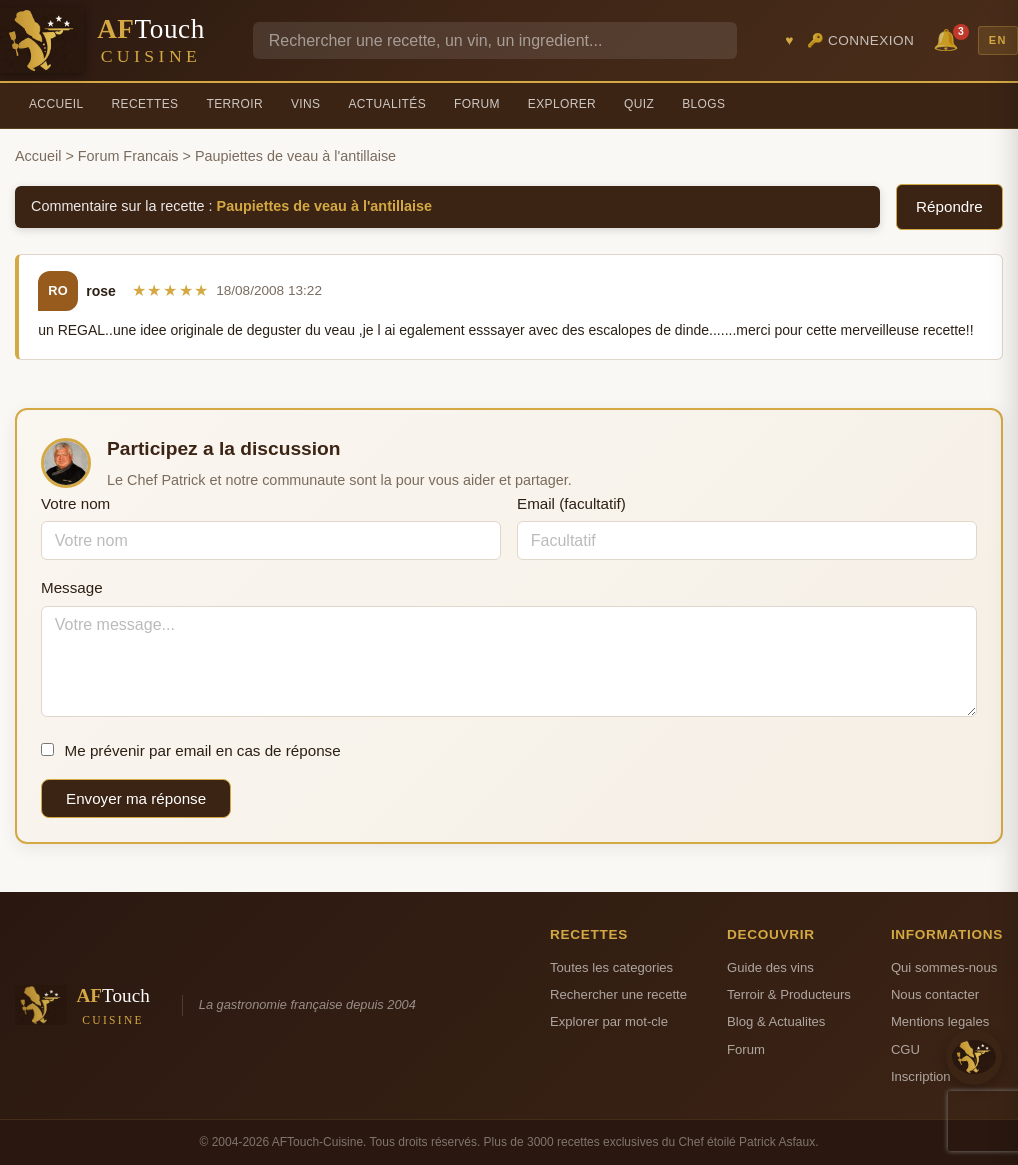 Image resolution: width=1018 pixels, height=1165 pixels. I want to click on Nous contacter, so click(935, 994).